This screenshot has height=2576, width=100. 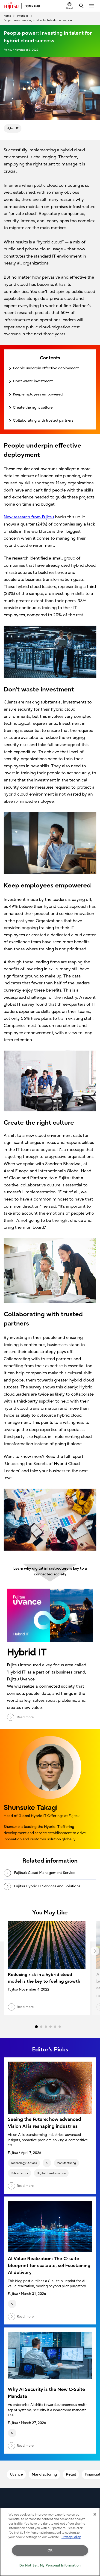 I want to click on Public Sector, so click(x=19, y=2173).